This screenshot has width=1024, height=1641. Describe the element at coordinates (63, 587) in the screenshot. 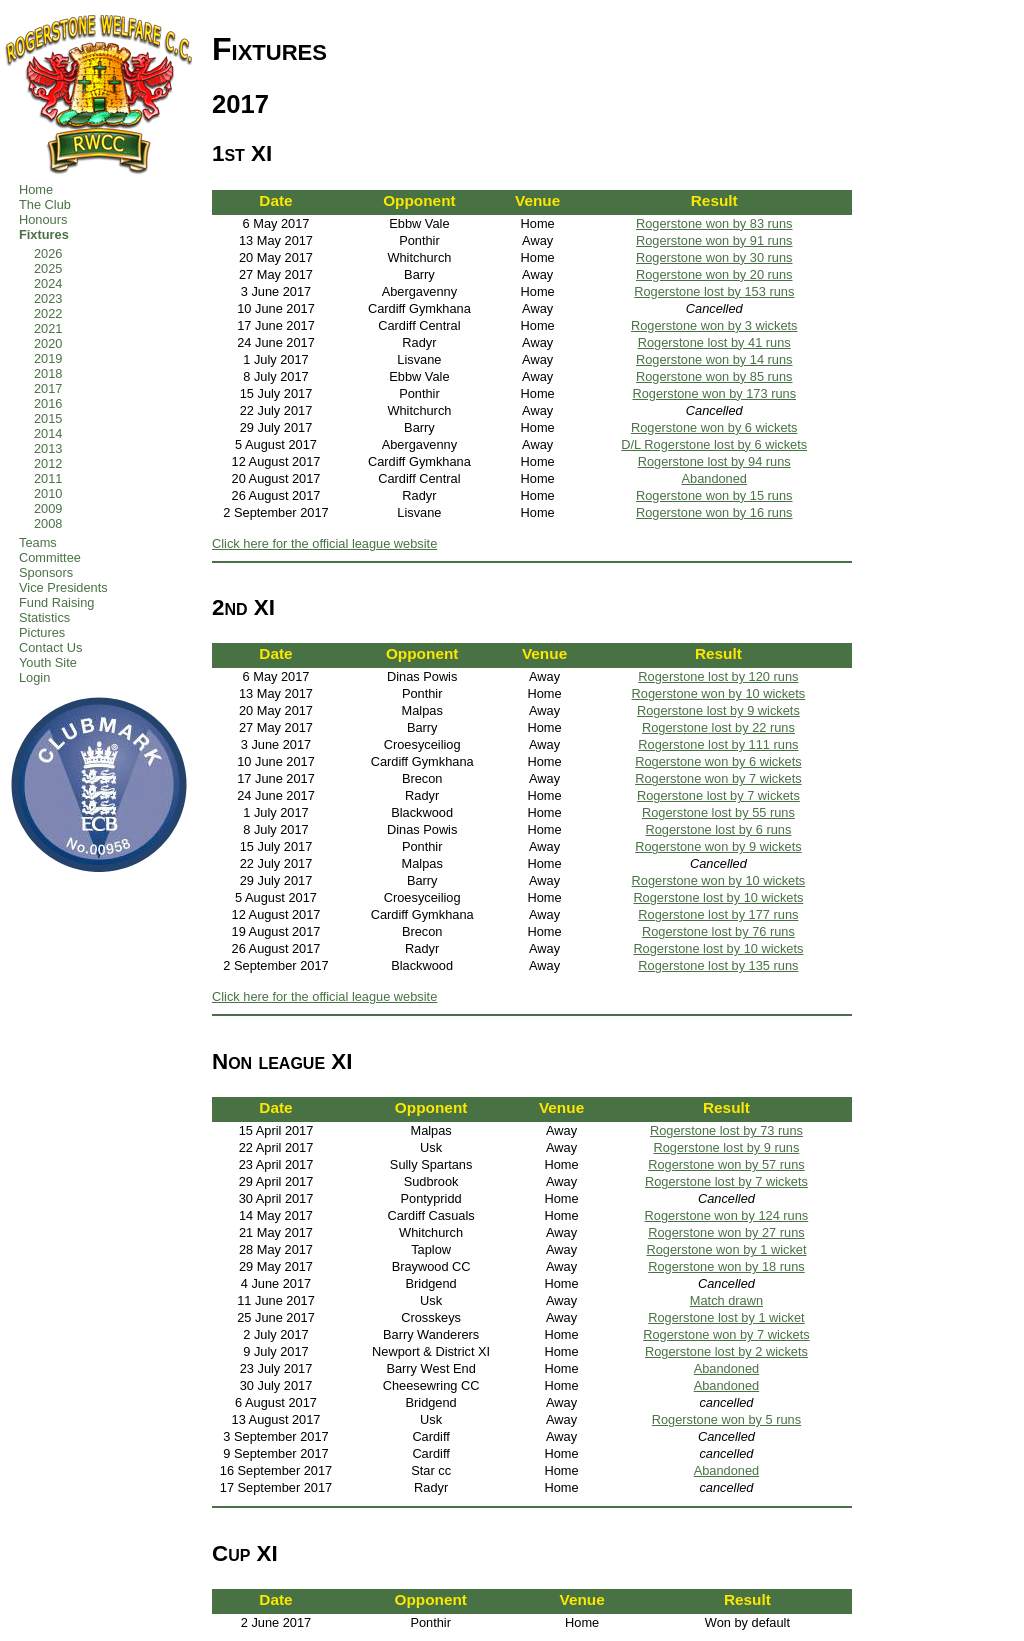

I see `Vice Presidents` at that location.